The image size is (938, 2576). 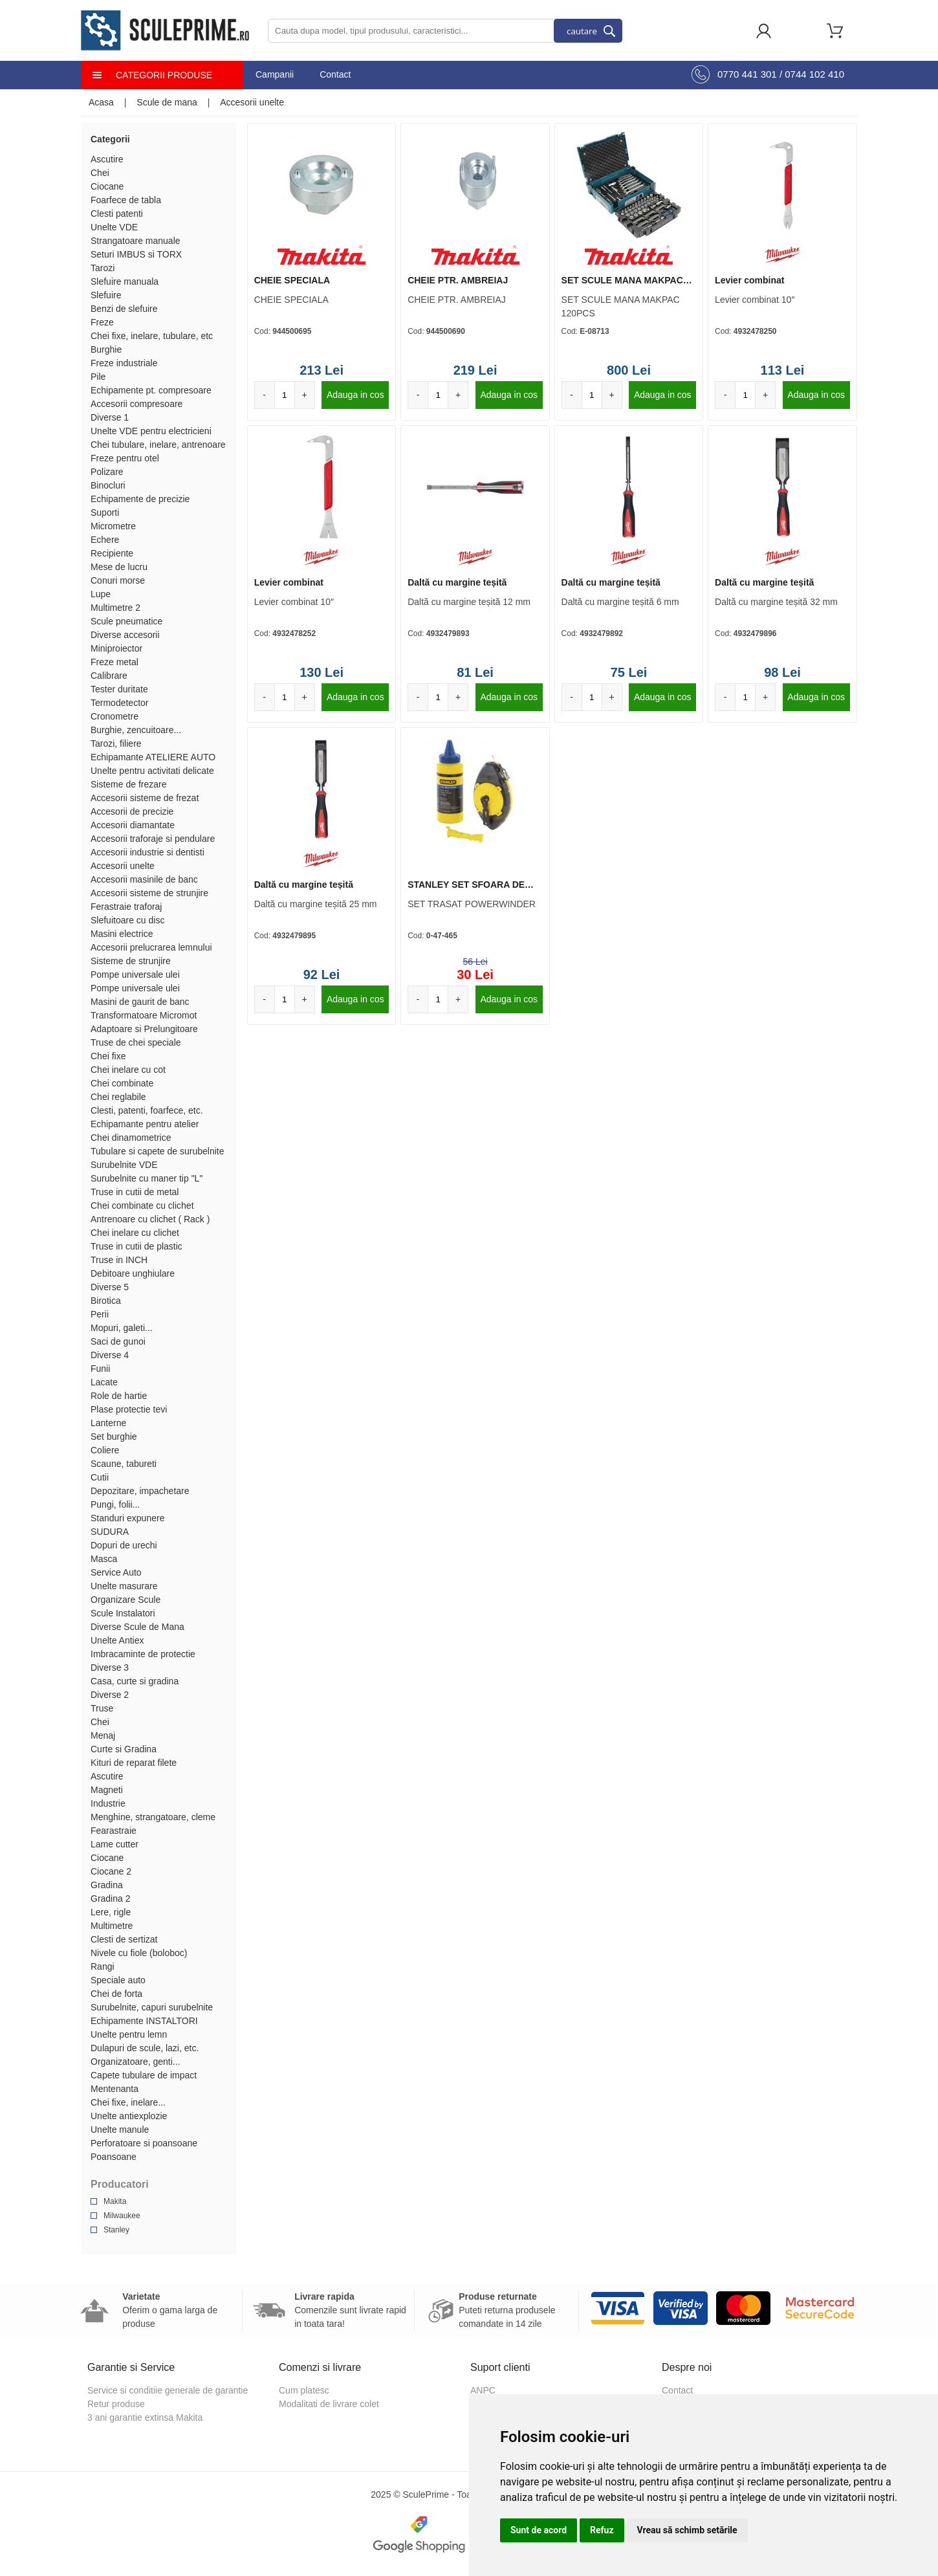 I want to click on Masca, so click(x=104, y=1559).